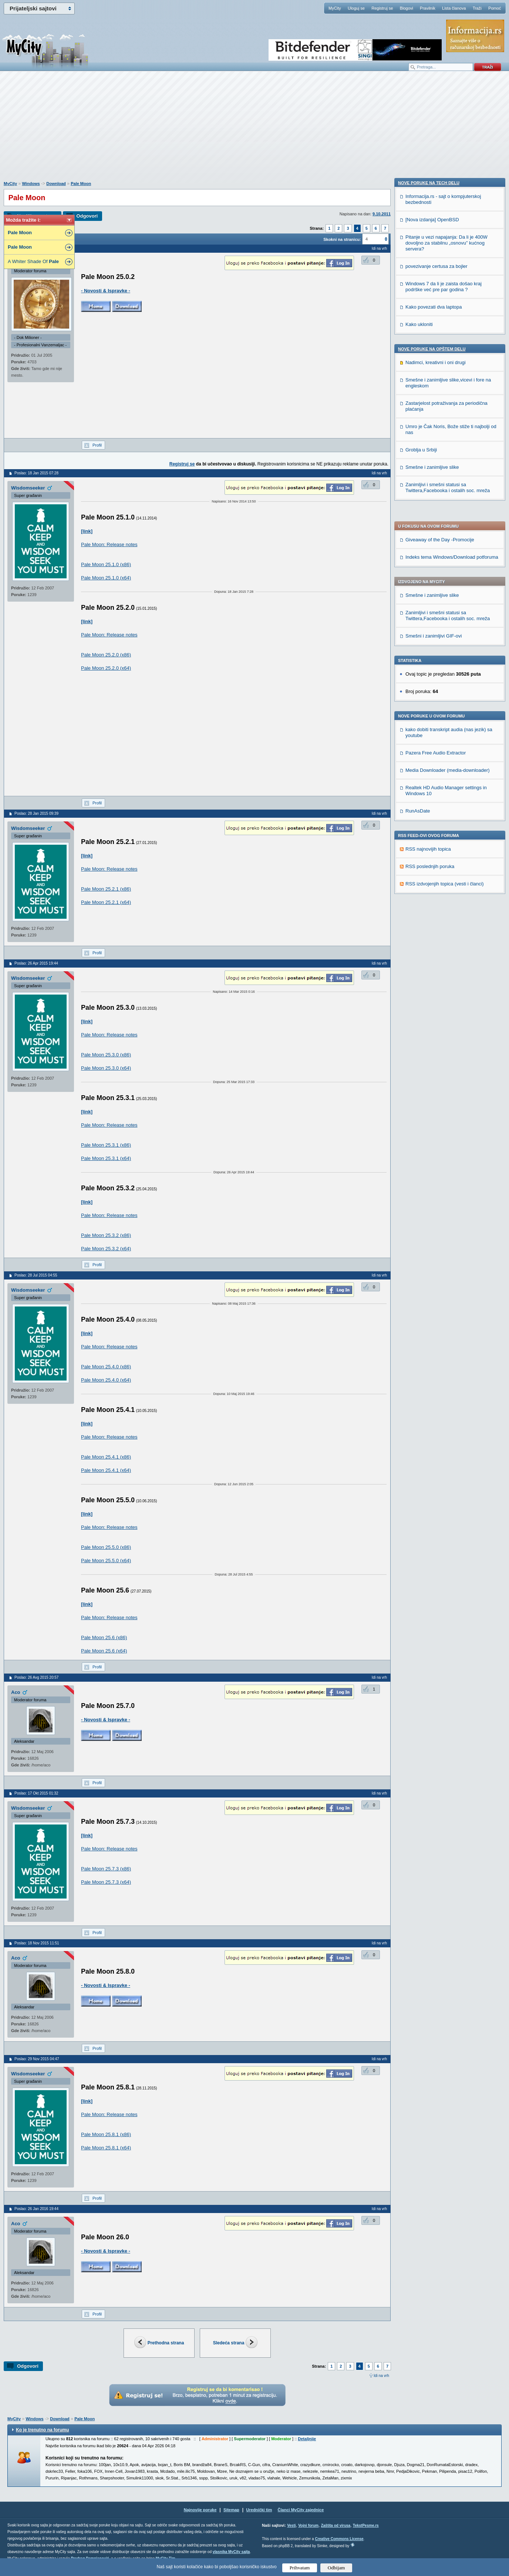 This screenshot has height=2576, width=509. I want to click on RSS poslednjih poruka, so click(429, 636).